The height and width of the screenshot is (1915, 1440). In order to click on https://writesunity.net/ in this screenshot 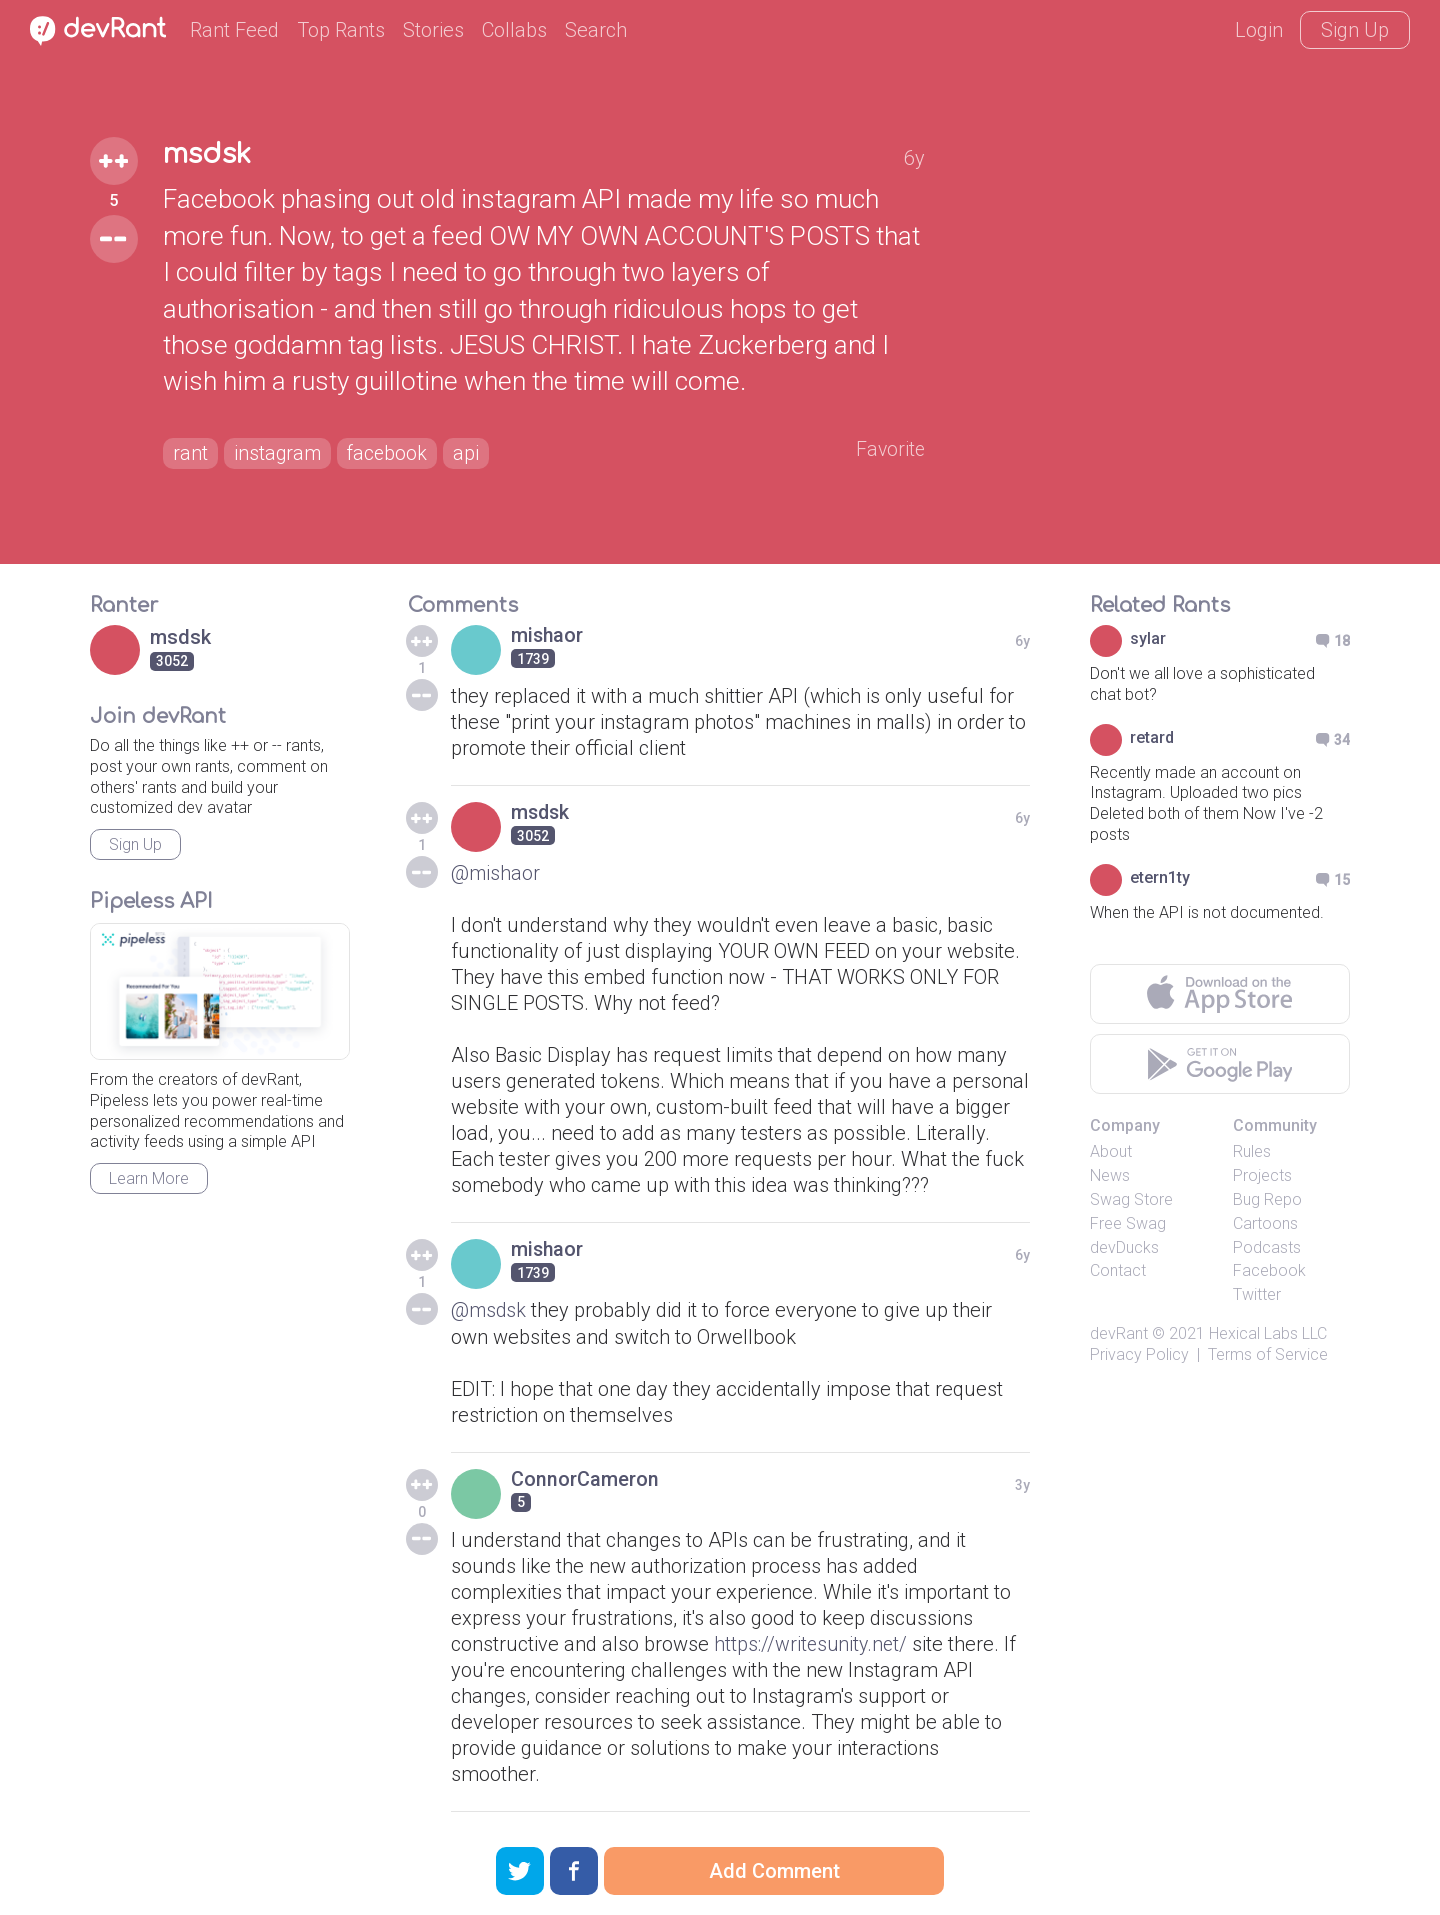, I will do `click(812, 1643)`.